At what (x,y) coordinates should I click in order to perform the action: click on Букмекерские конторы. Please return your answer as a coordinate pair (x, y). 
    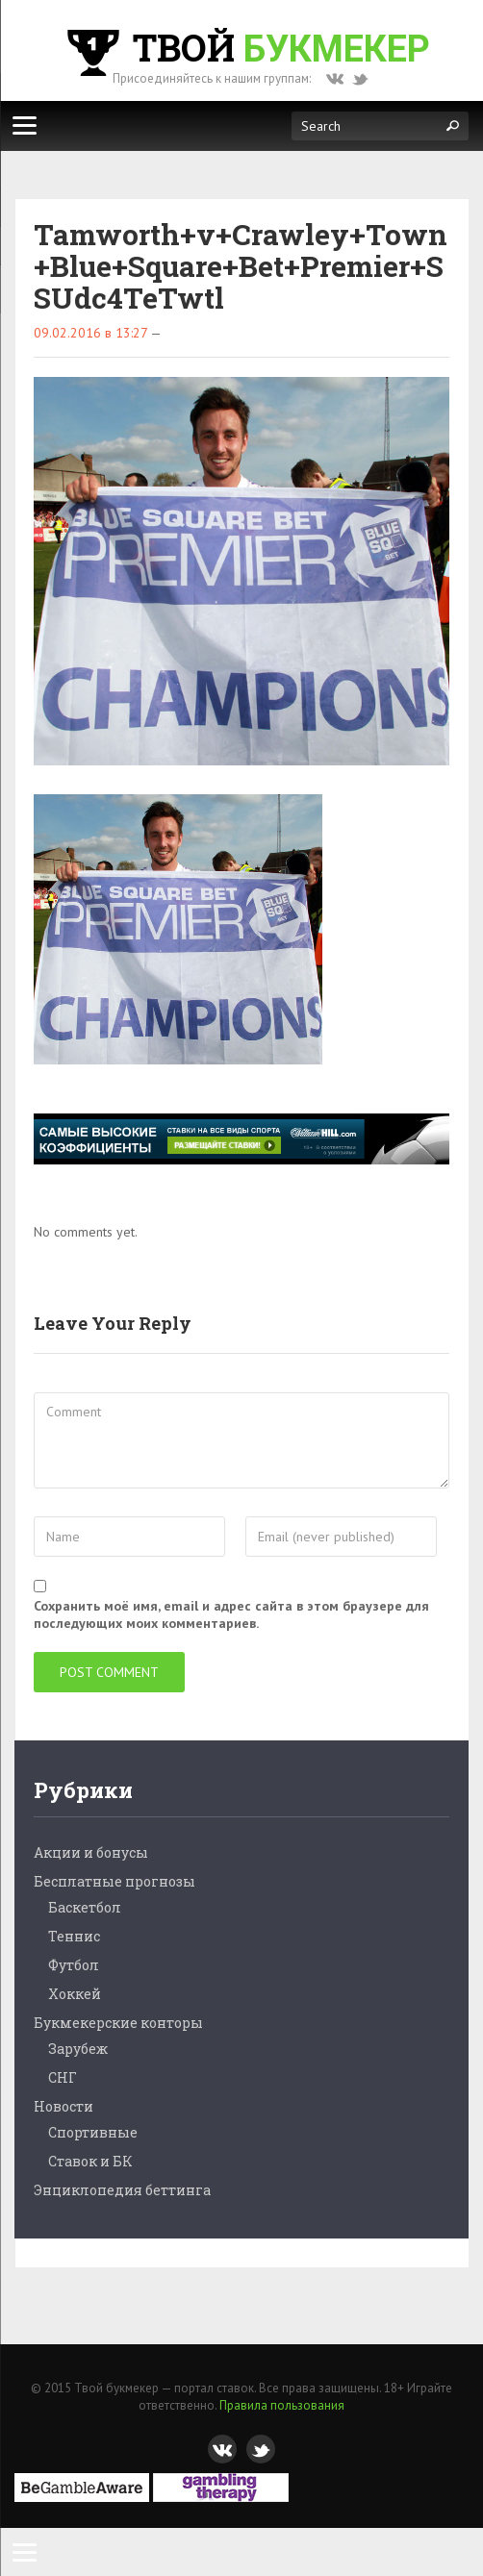
    Looking at the image, I should click on (118, 2022).